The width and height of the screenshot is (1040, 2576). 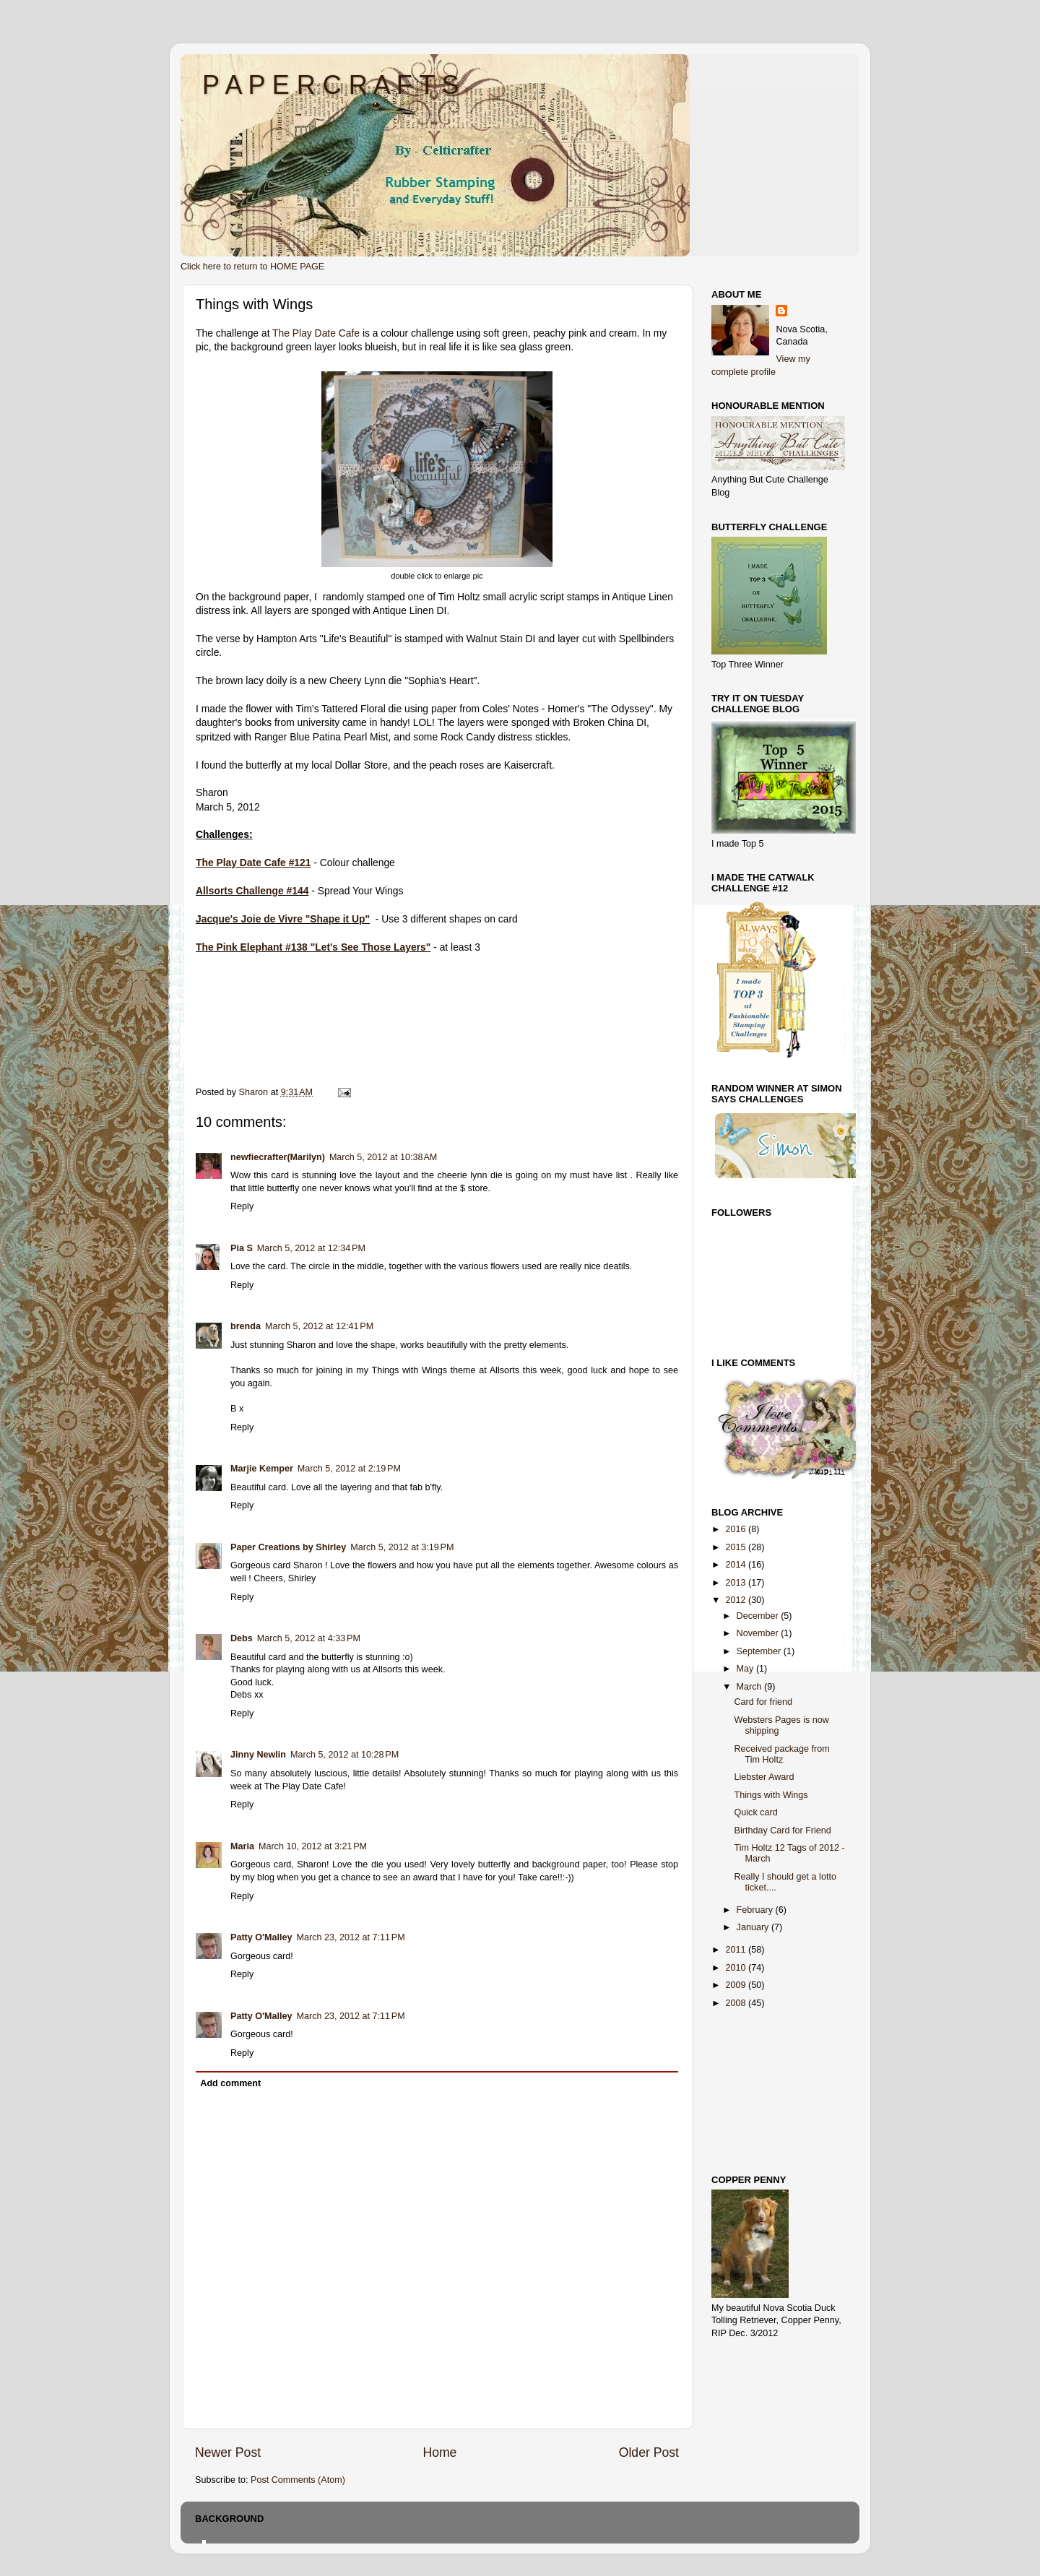 What do you see at coordinates (242, 1206) in the screenshot?
I see `Reply` at bounding box center [242, 1206].